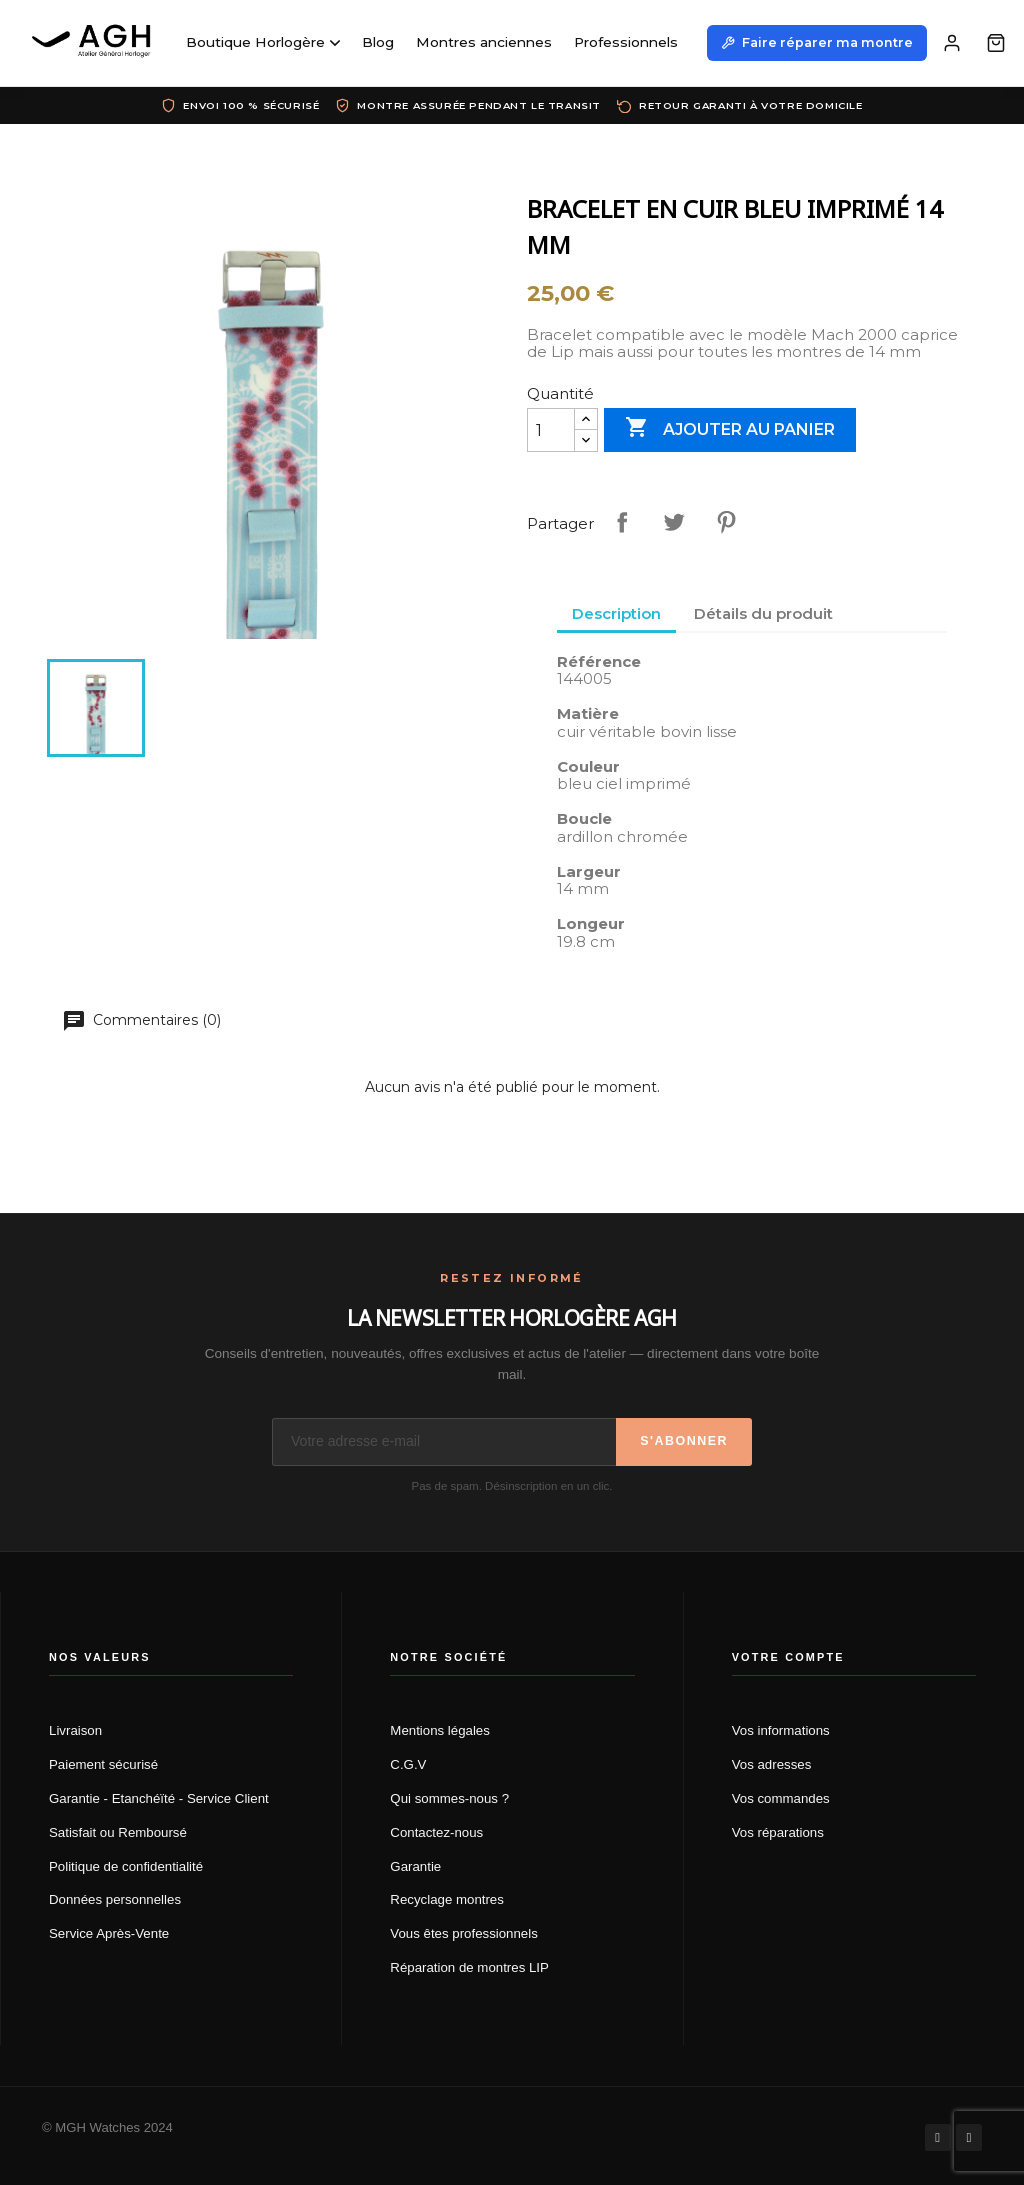 This screenshot has height=2185, width=1024. I want to click on S'abonner, so click(684, 1441).